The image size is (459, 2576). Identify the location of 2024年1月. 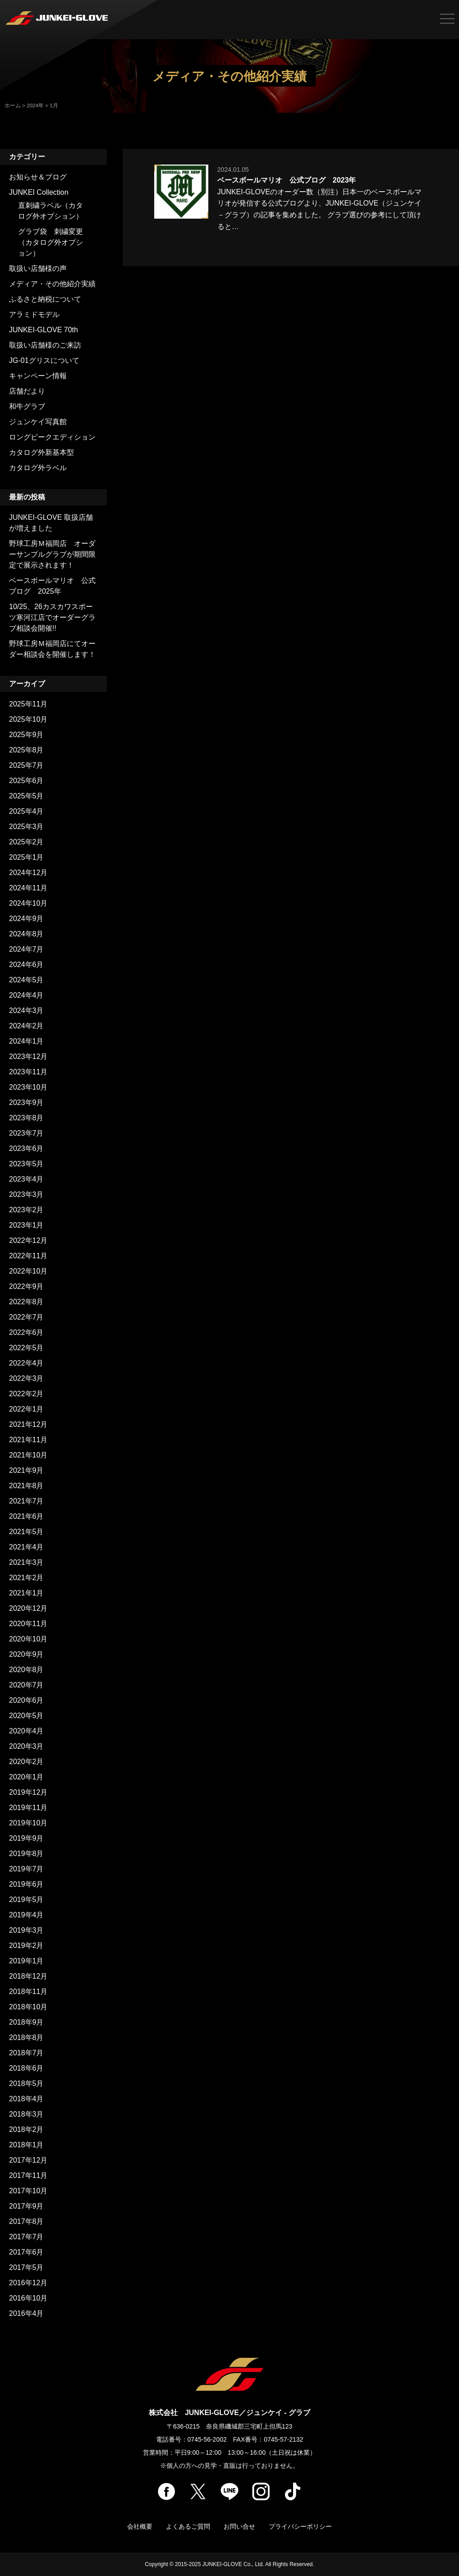
(26, 1041).